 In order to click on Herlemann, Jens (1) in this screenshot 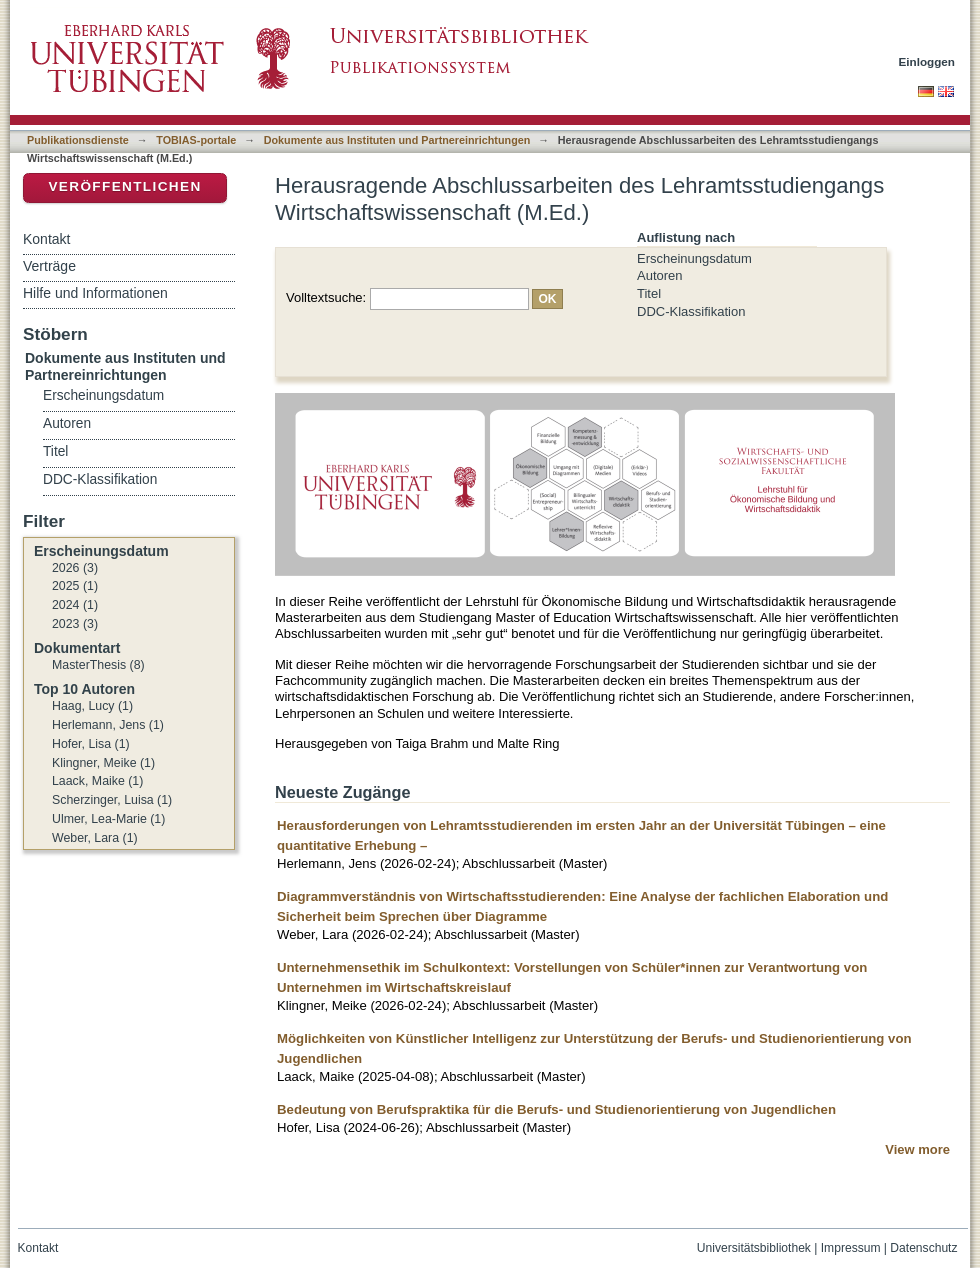, I will do `click(108, 725)`.